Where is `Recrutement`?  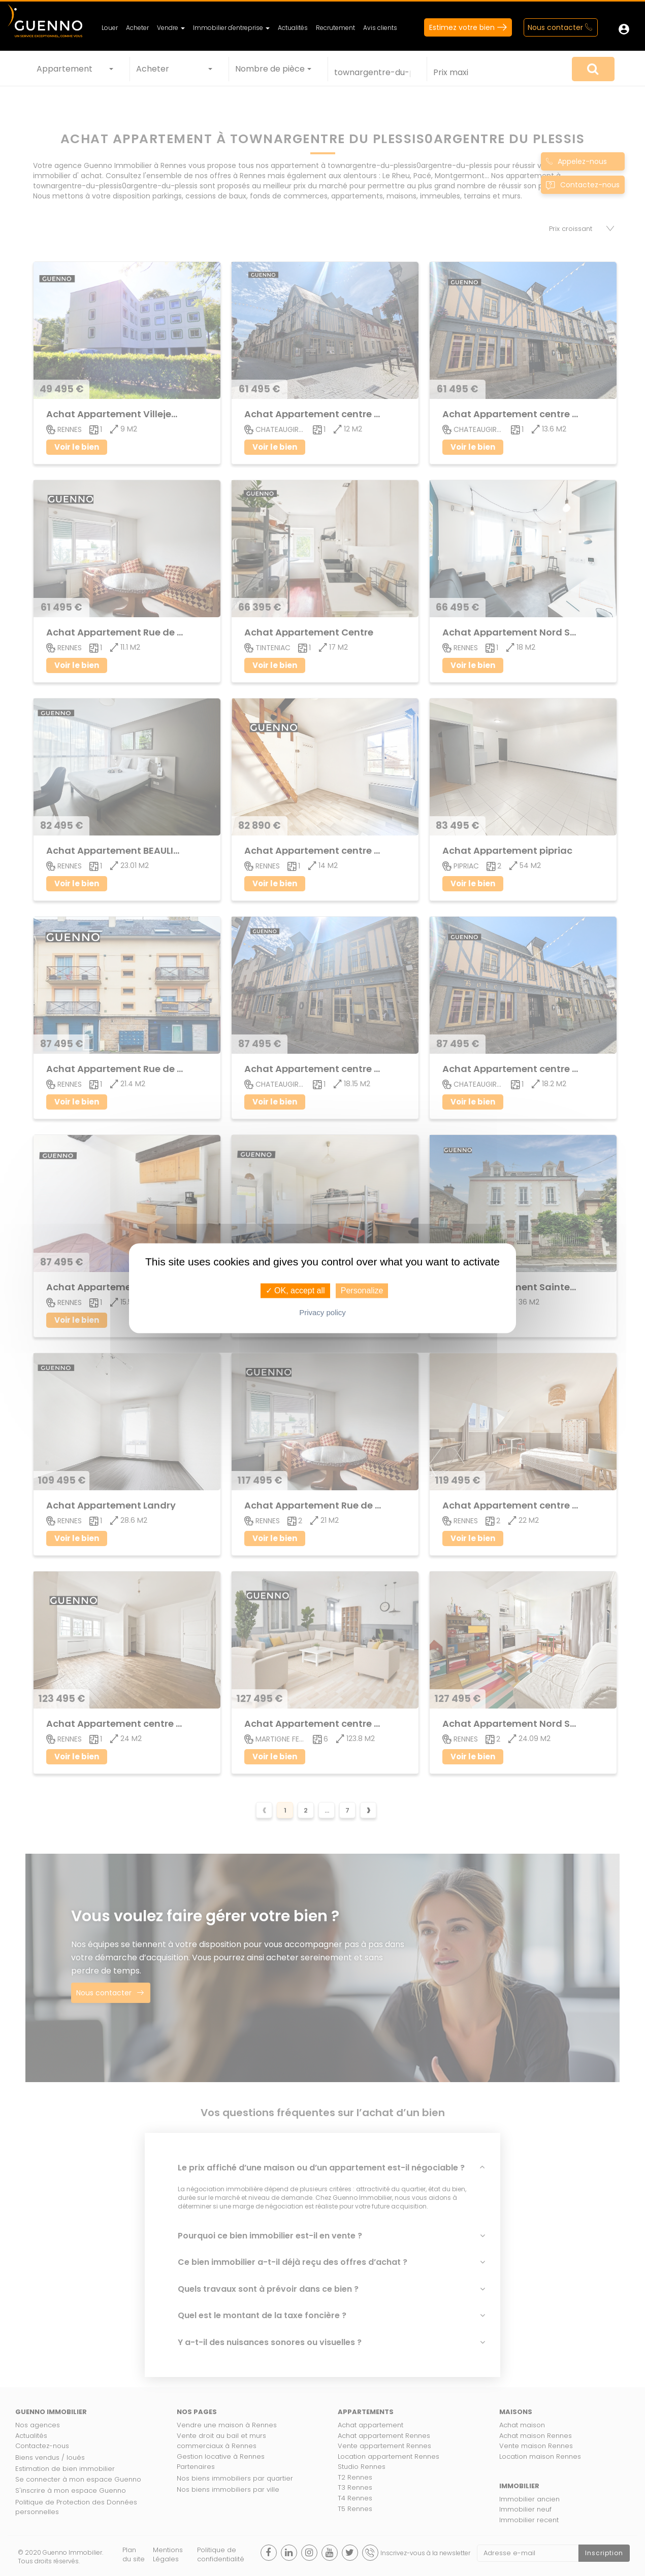 Recrutement is located at coordinates (335, 27).